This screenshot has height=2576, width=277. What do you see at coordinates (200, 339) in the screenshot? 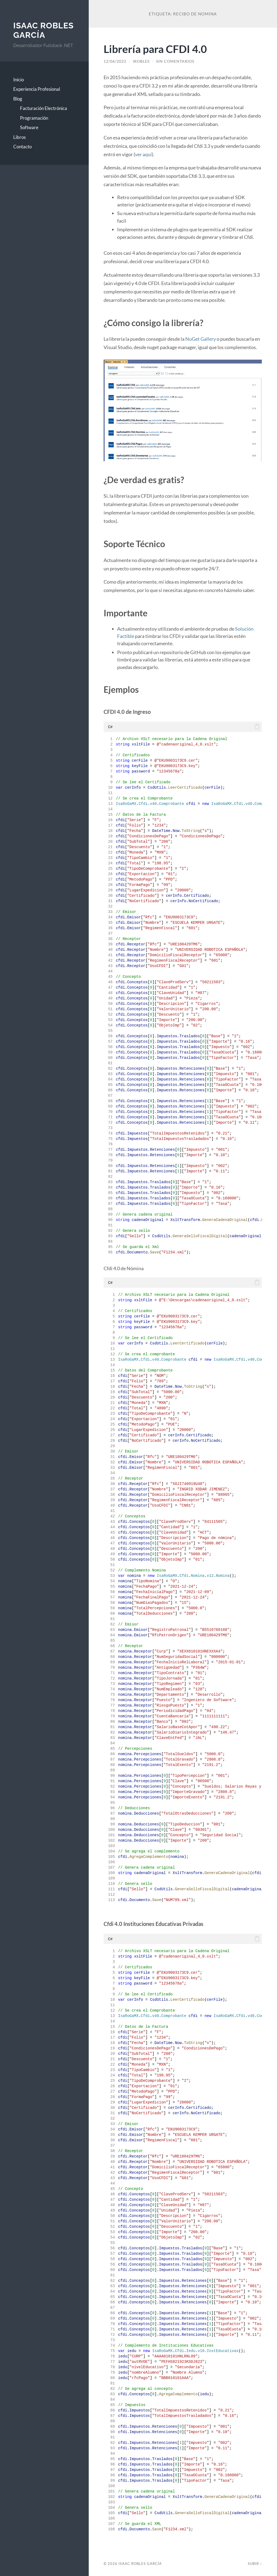
I see `NuGet Gallery` at bounding box center [200, 339].